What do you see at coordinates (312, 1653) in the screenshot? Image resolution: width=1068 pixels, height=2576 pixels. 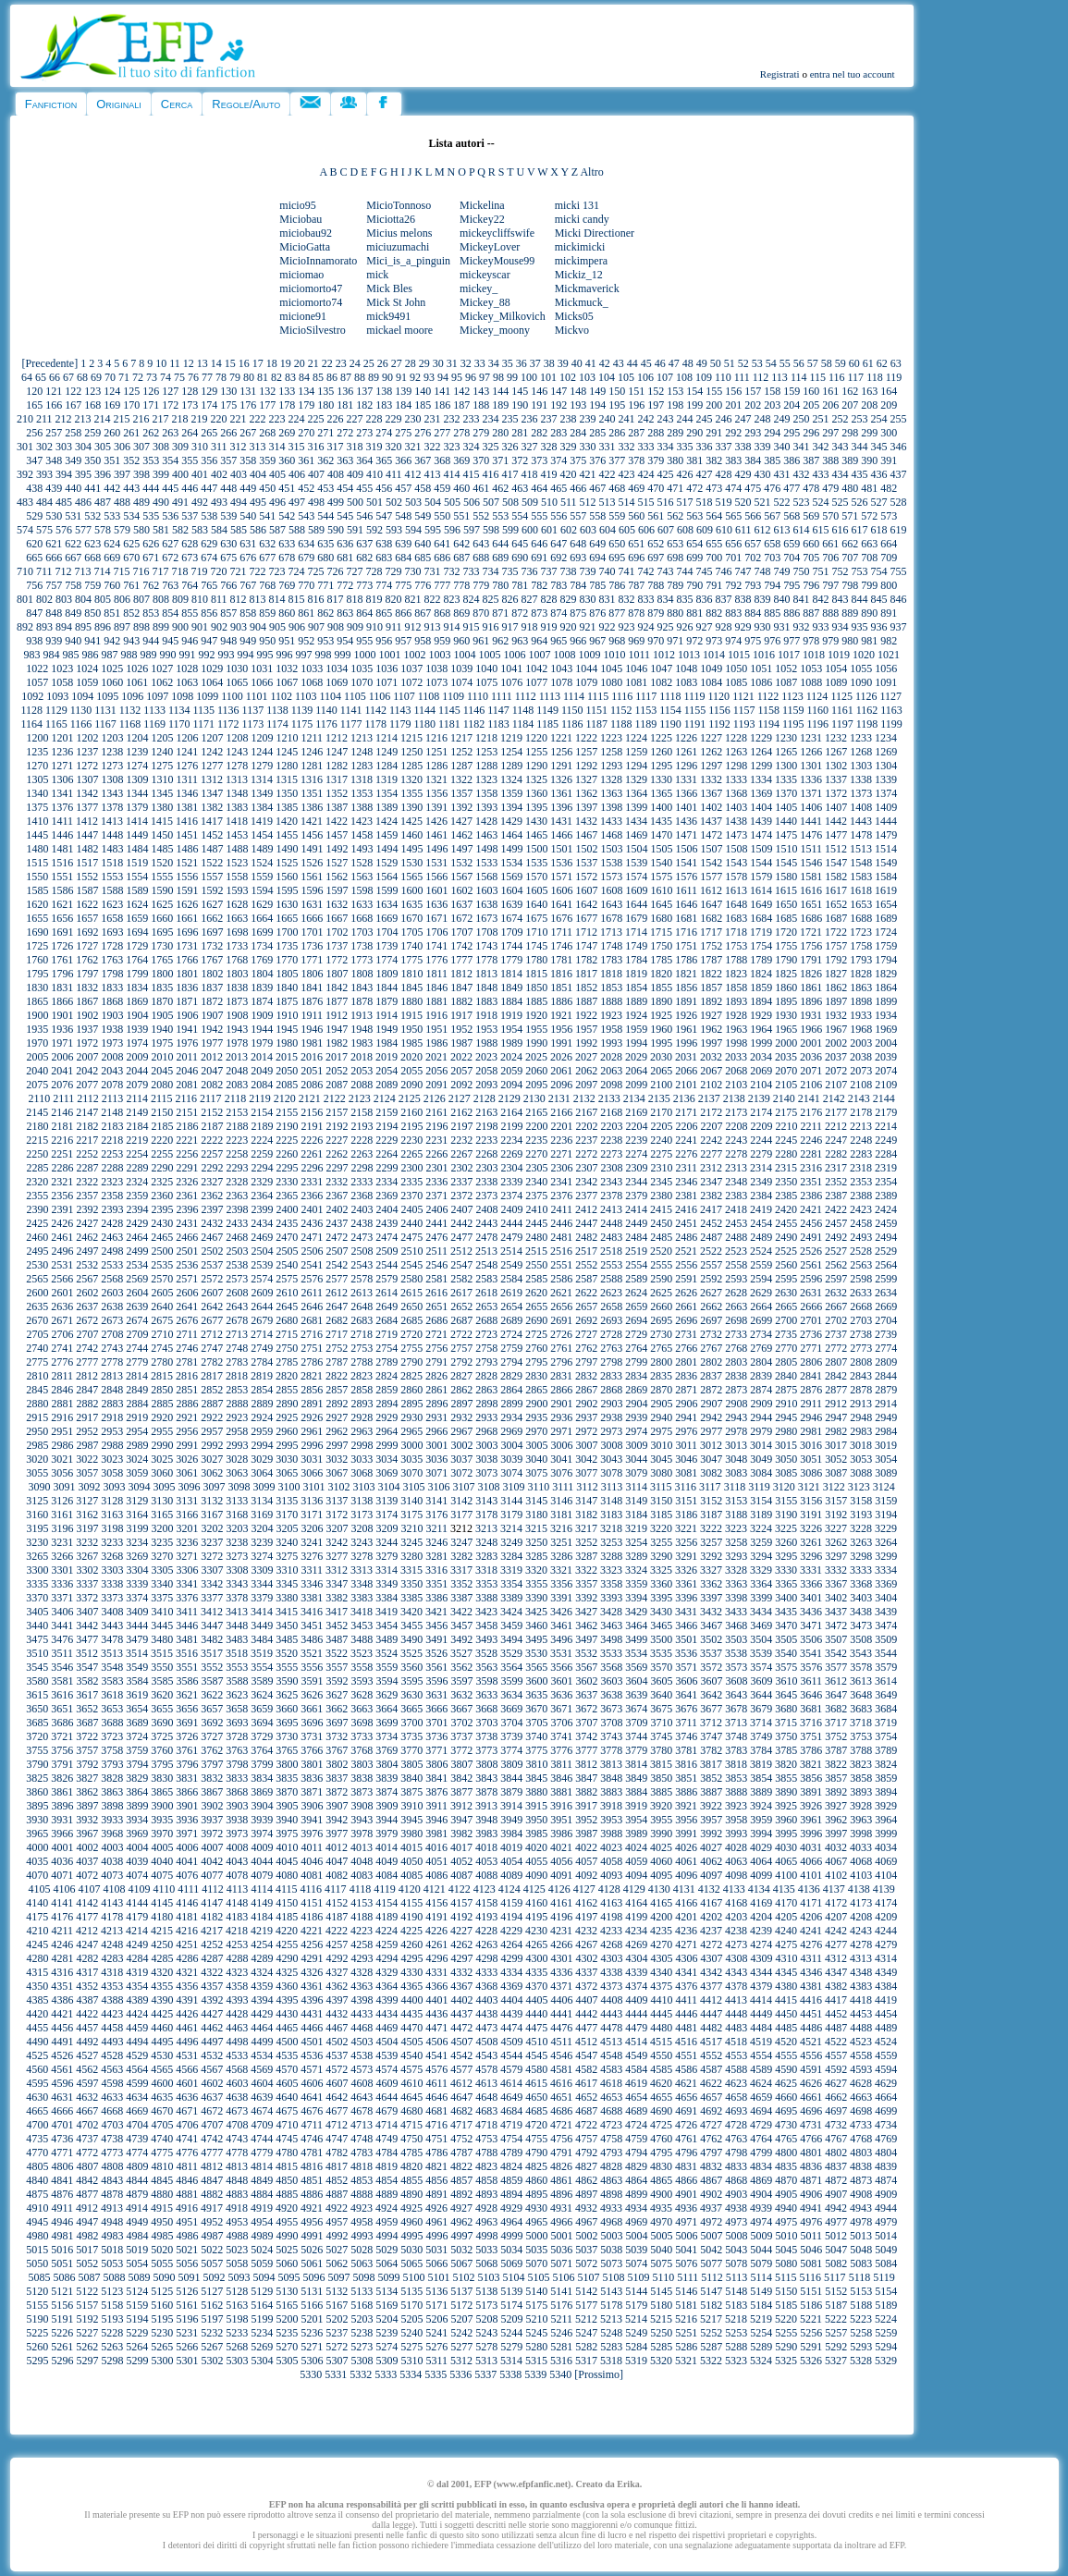 I see `3521` at bounding box center [312, 1653].